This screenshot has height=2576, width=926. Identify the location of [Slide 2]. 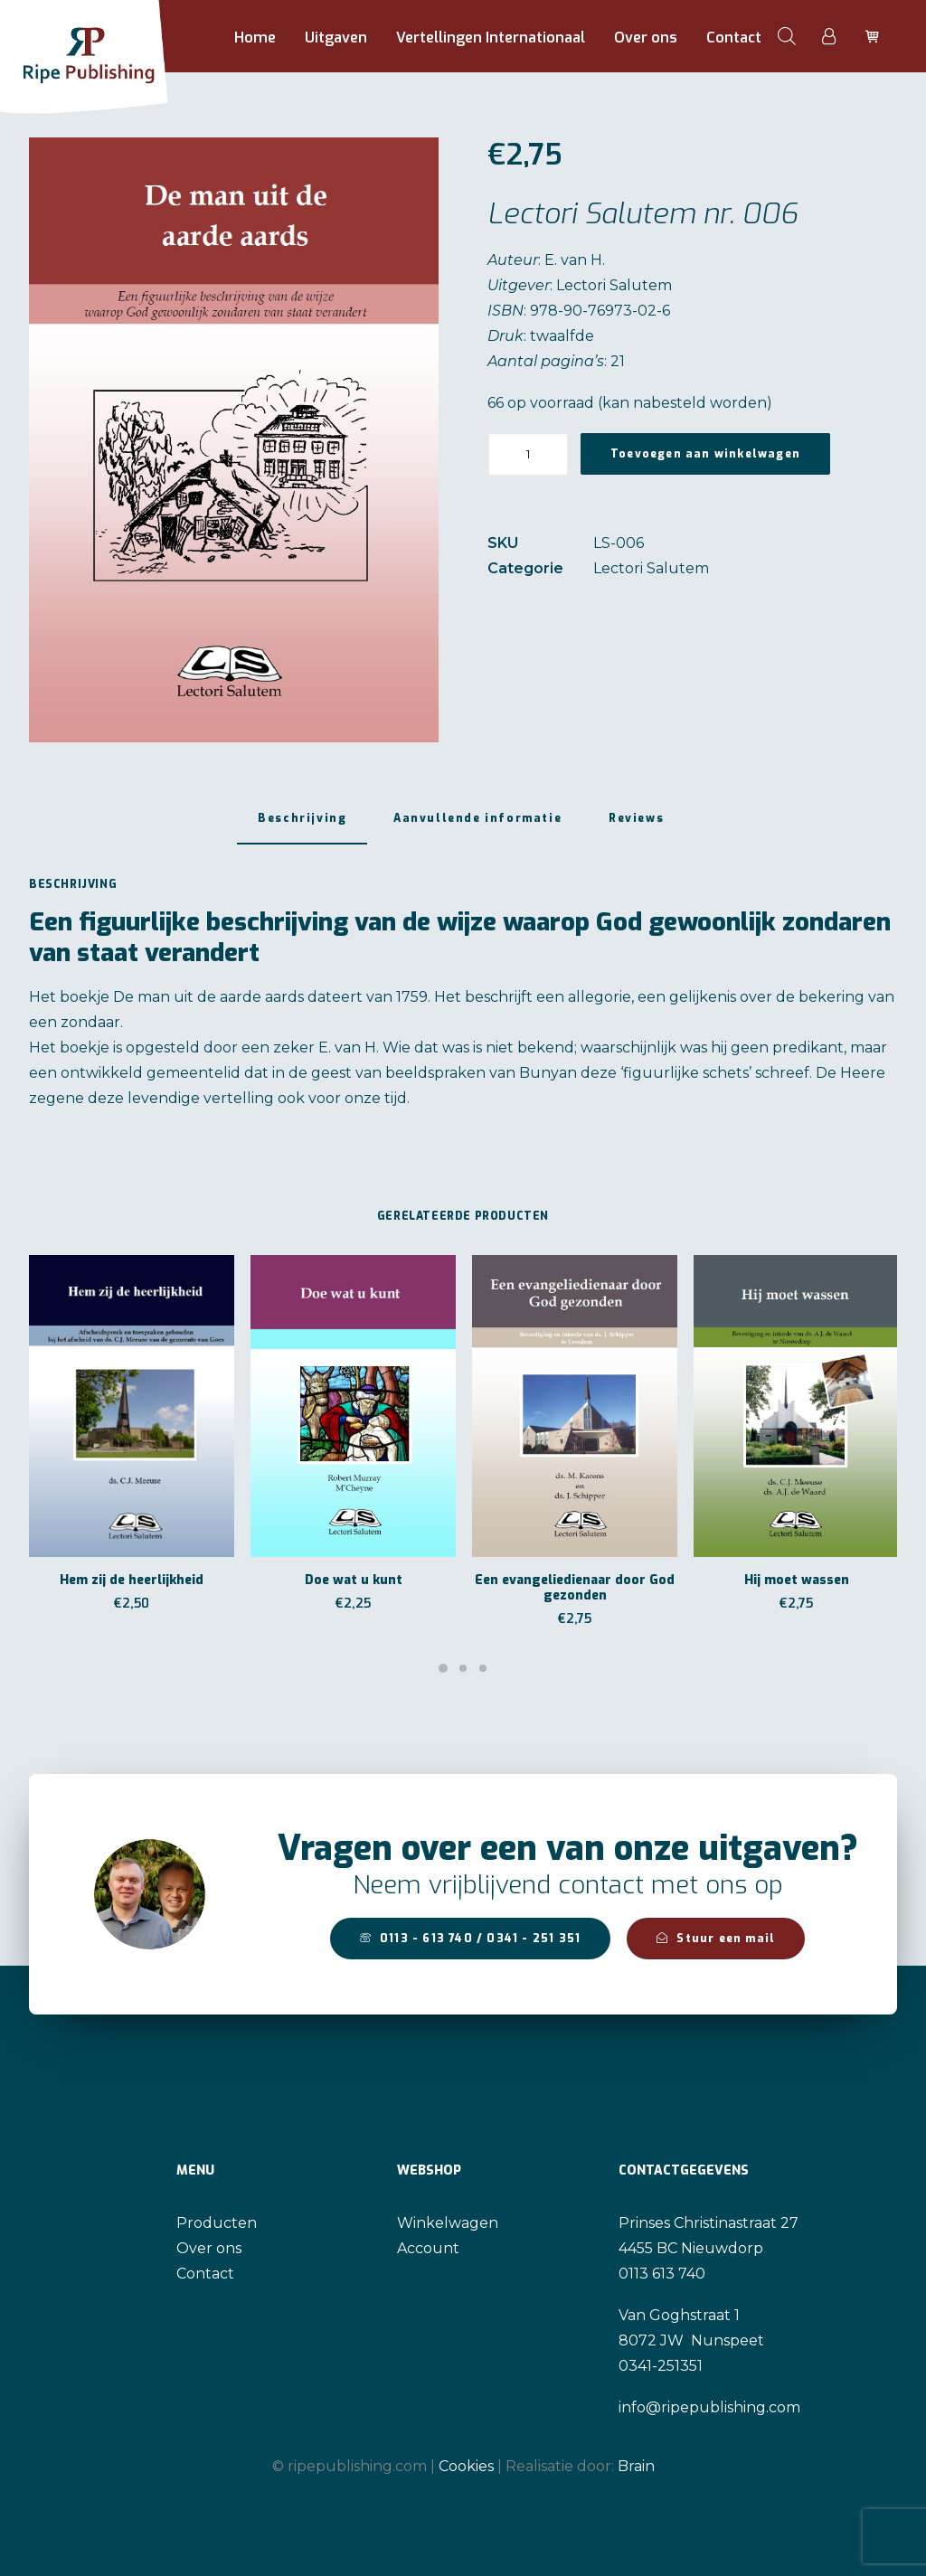
(463, 1668).